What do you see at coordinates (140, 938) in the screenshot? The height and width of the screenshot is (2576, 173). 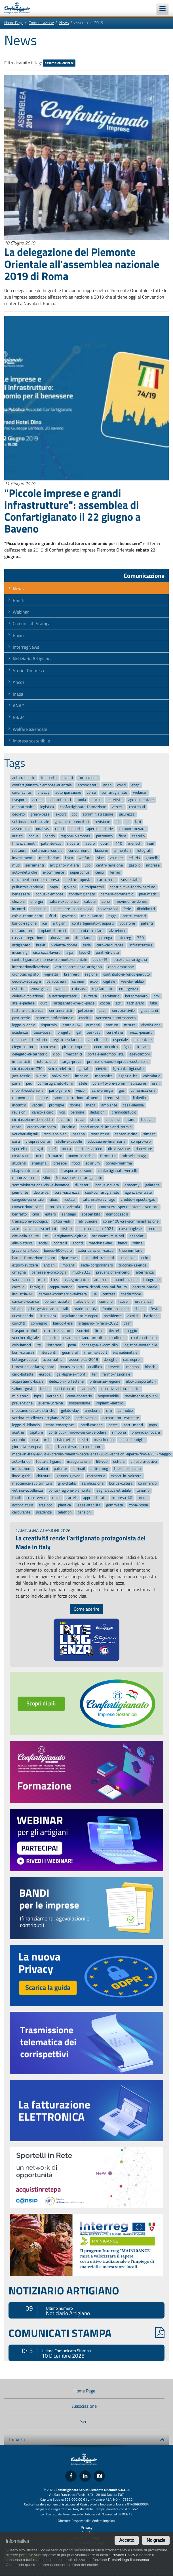 I see `730` at bounding box center [140, 938].